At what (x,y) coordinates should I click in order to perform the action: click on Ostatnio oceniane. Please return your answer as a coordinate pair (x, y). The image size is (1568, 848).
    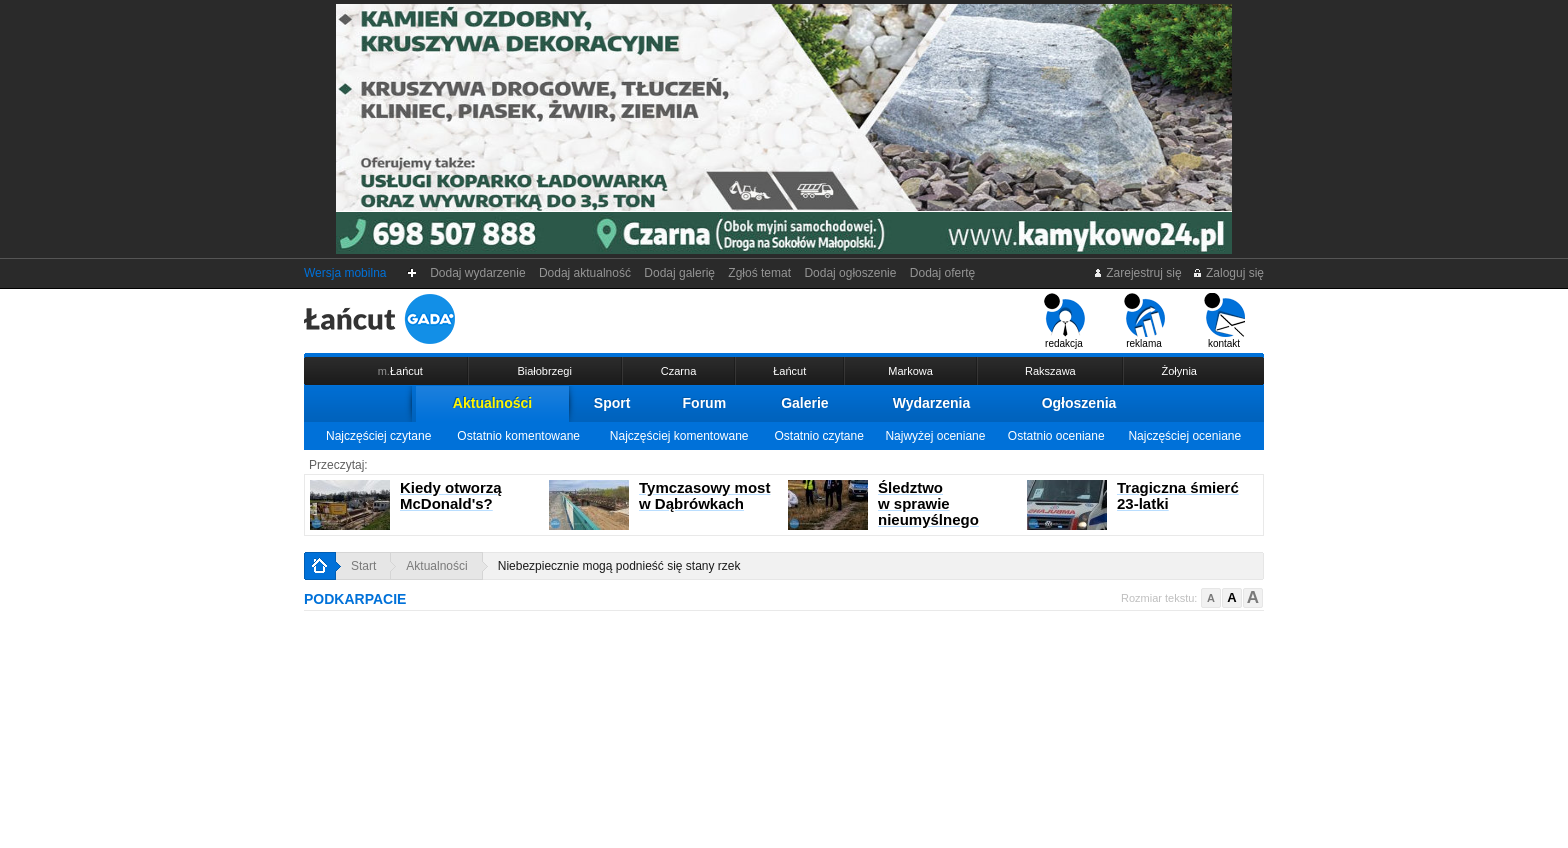
    Looking at the image, I should click on (1056, 436).